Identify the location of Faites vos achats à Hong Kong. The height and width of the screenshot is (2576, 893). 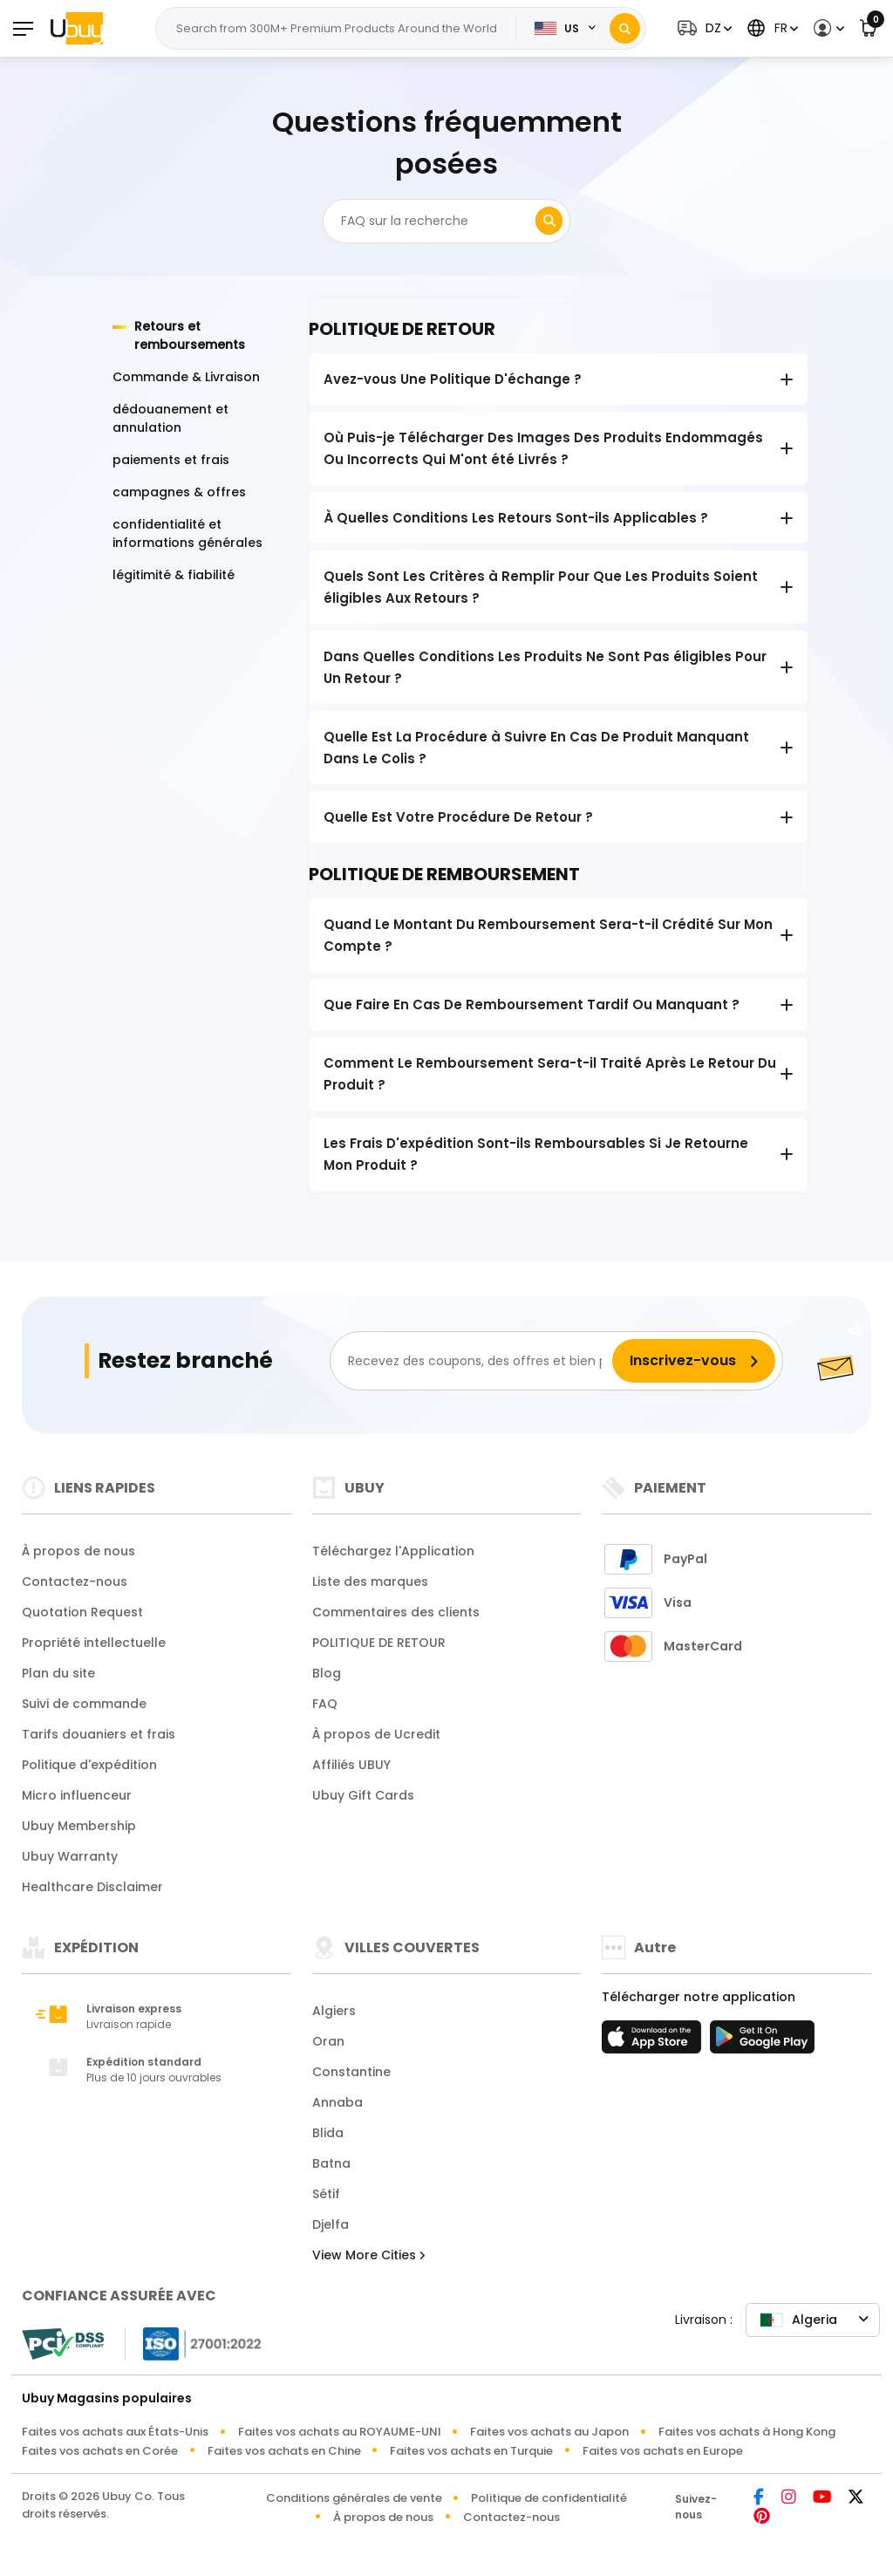
(746, 2431).